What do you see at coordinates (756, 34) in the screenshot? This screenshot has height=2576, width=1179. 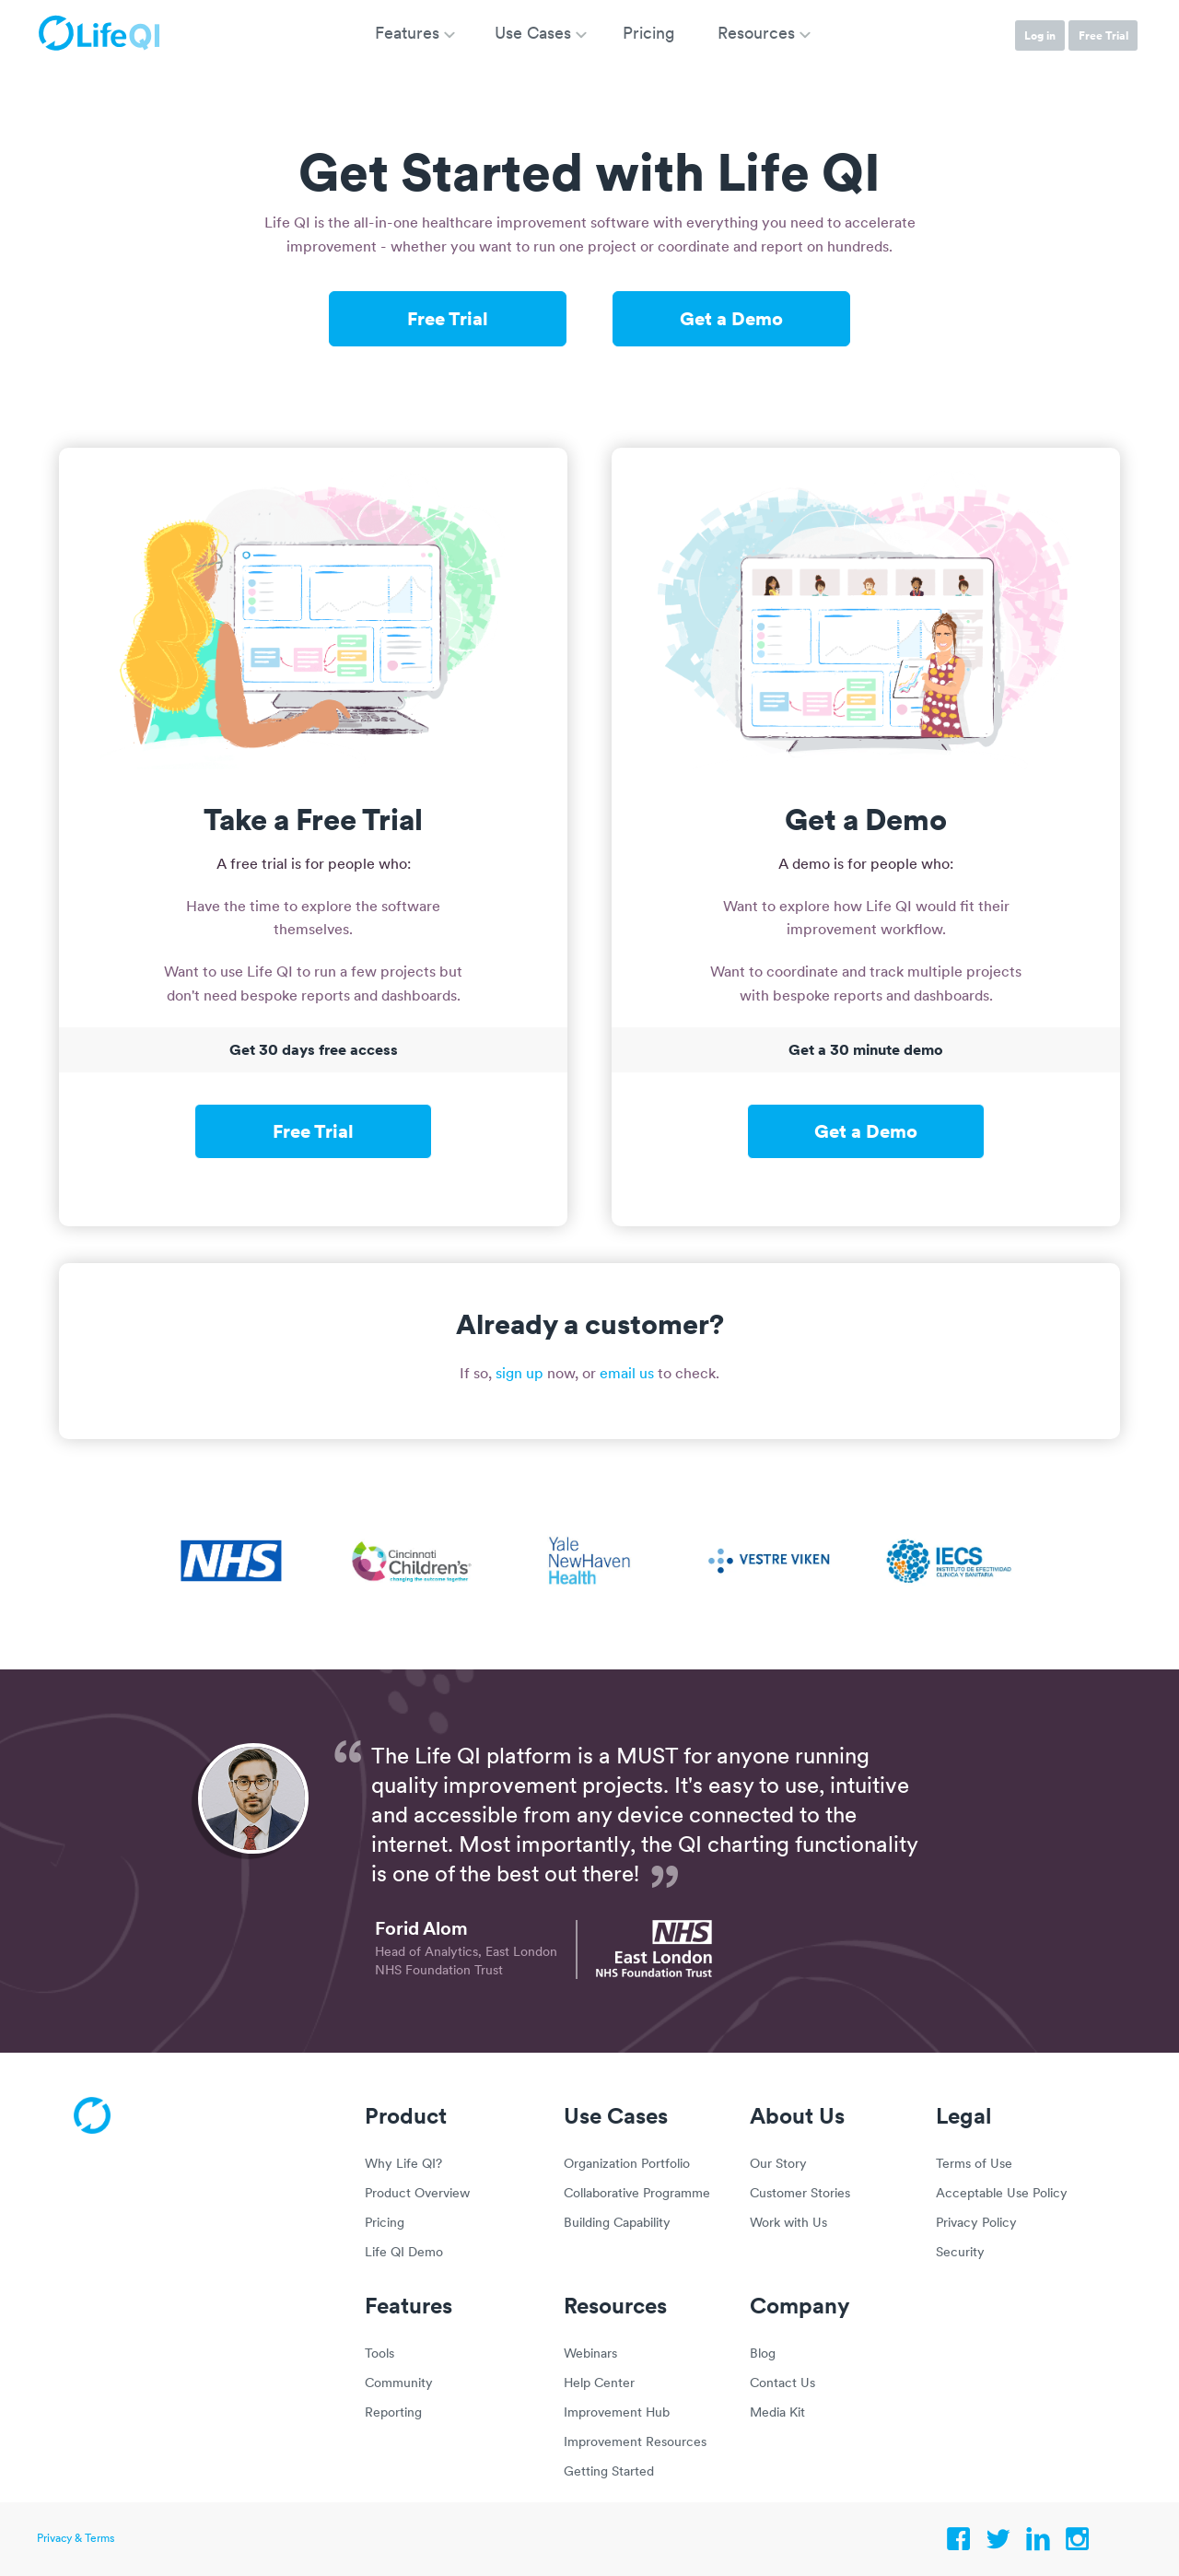 I see `Resources [menuitem]` at bounding box center [756, 34].